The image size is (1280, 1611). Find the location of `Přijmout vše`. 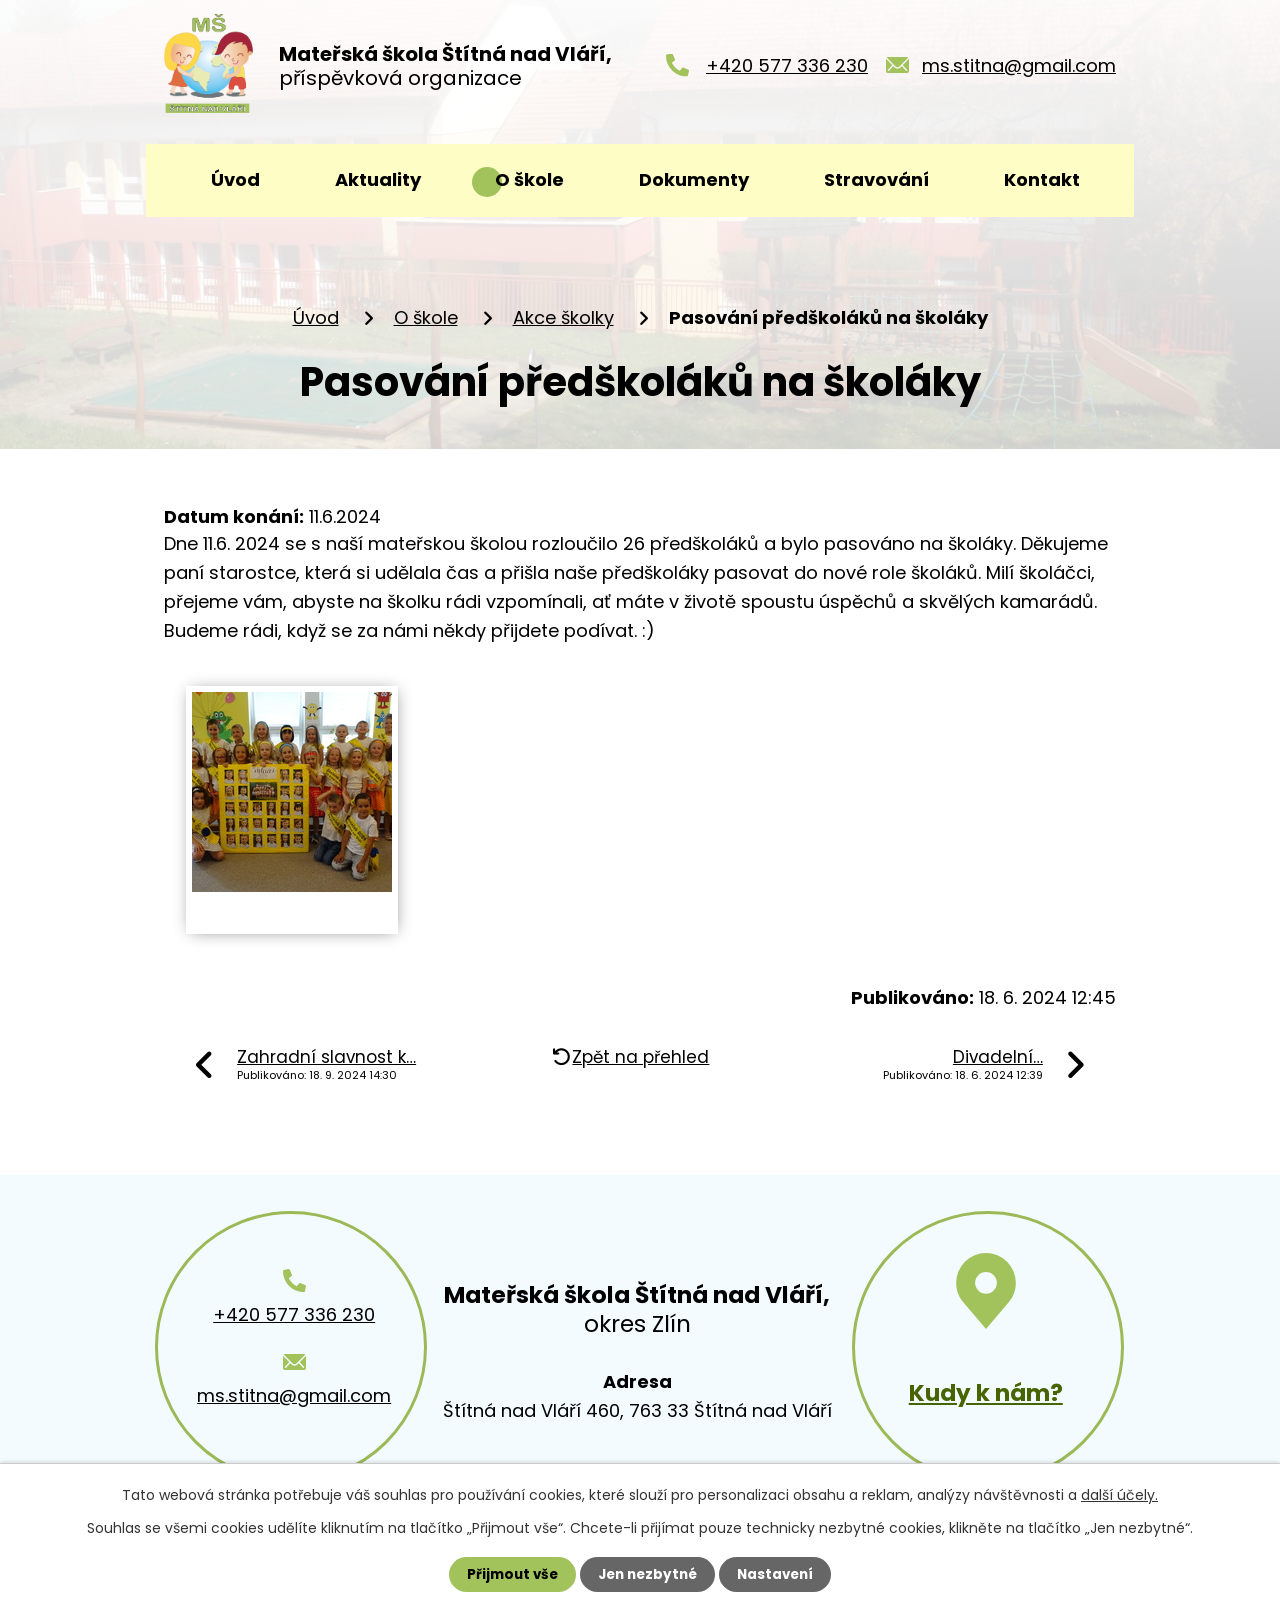

Přijmout vše is located at coordinates (507, 1574).